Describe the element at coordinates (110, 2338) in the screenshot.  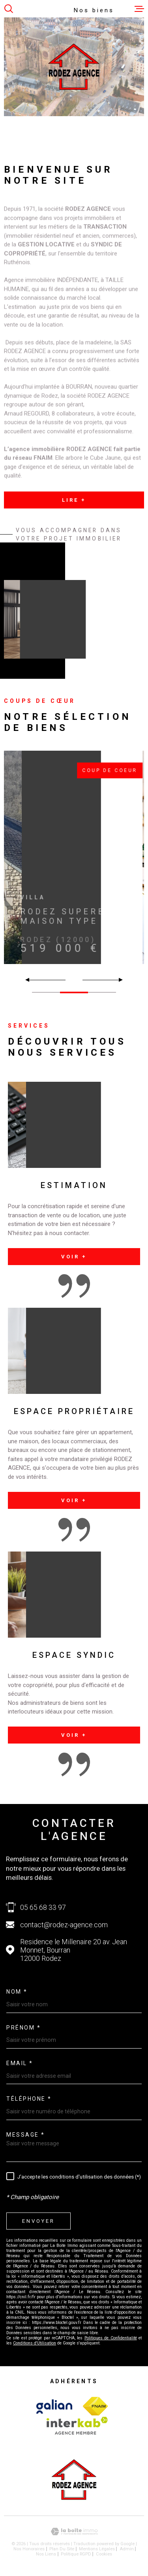
I see `Politiques de Confidentialité` at that location.